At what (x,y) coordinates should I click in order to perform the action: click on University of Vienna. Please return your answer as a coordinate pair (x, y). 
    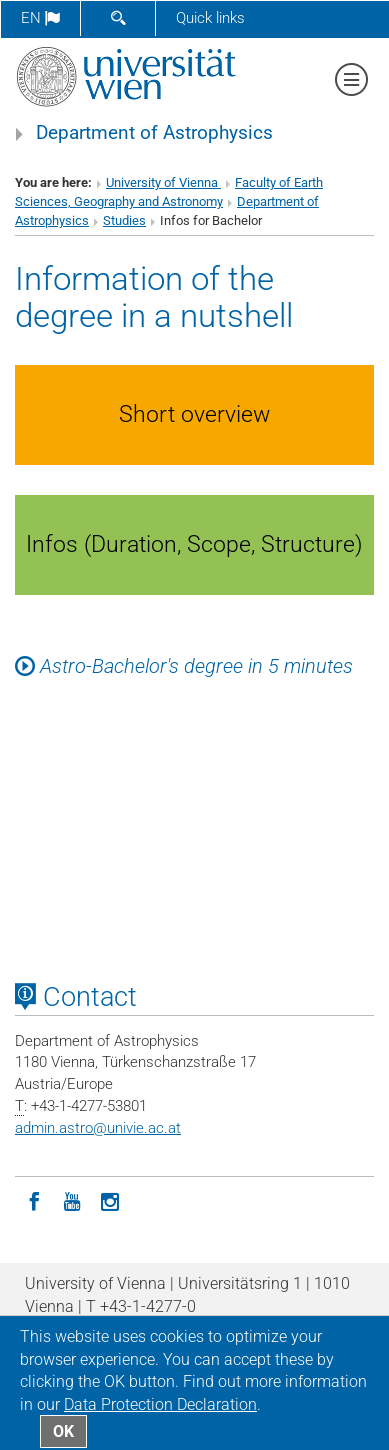
    Looking at the image, I should click on (163, 182).